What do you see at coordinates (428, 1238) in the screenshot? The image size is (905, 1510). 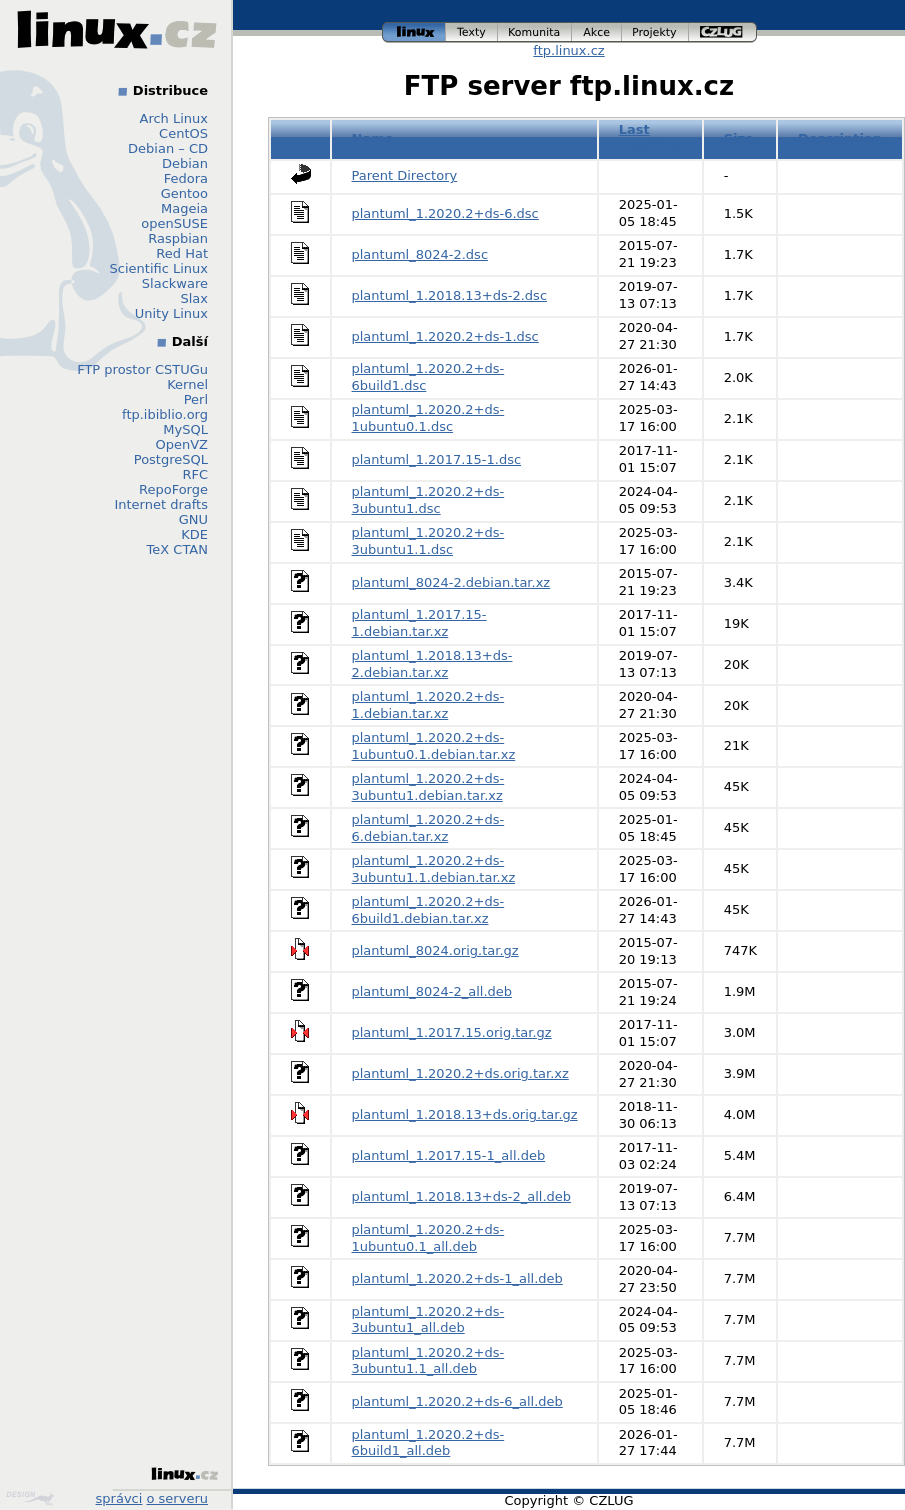 I see `plantuml_1.2020.2+ds-1ubuntu0.1_all.deb` at bounding box center [428, 1238].